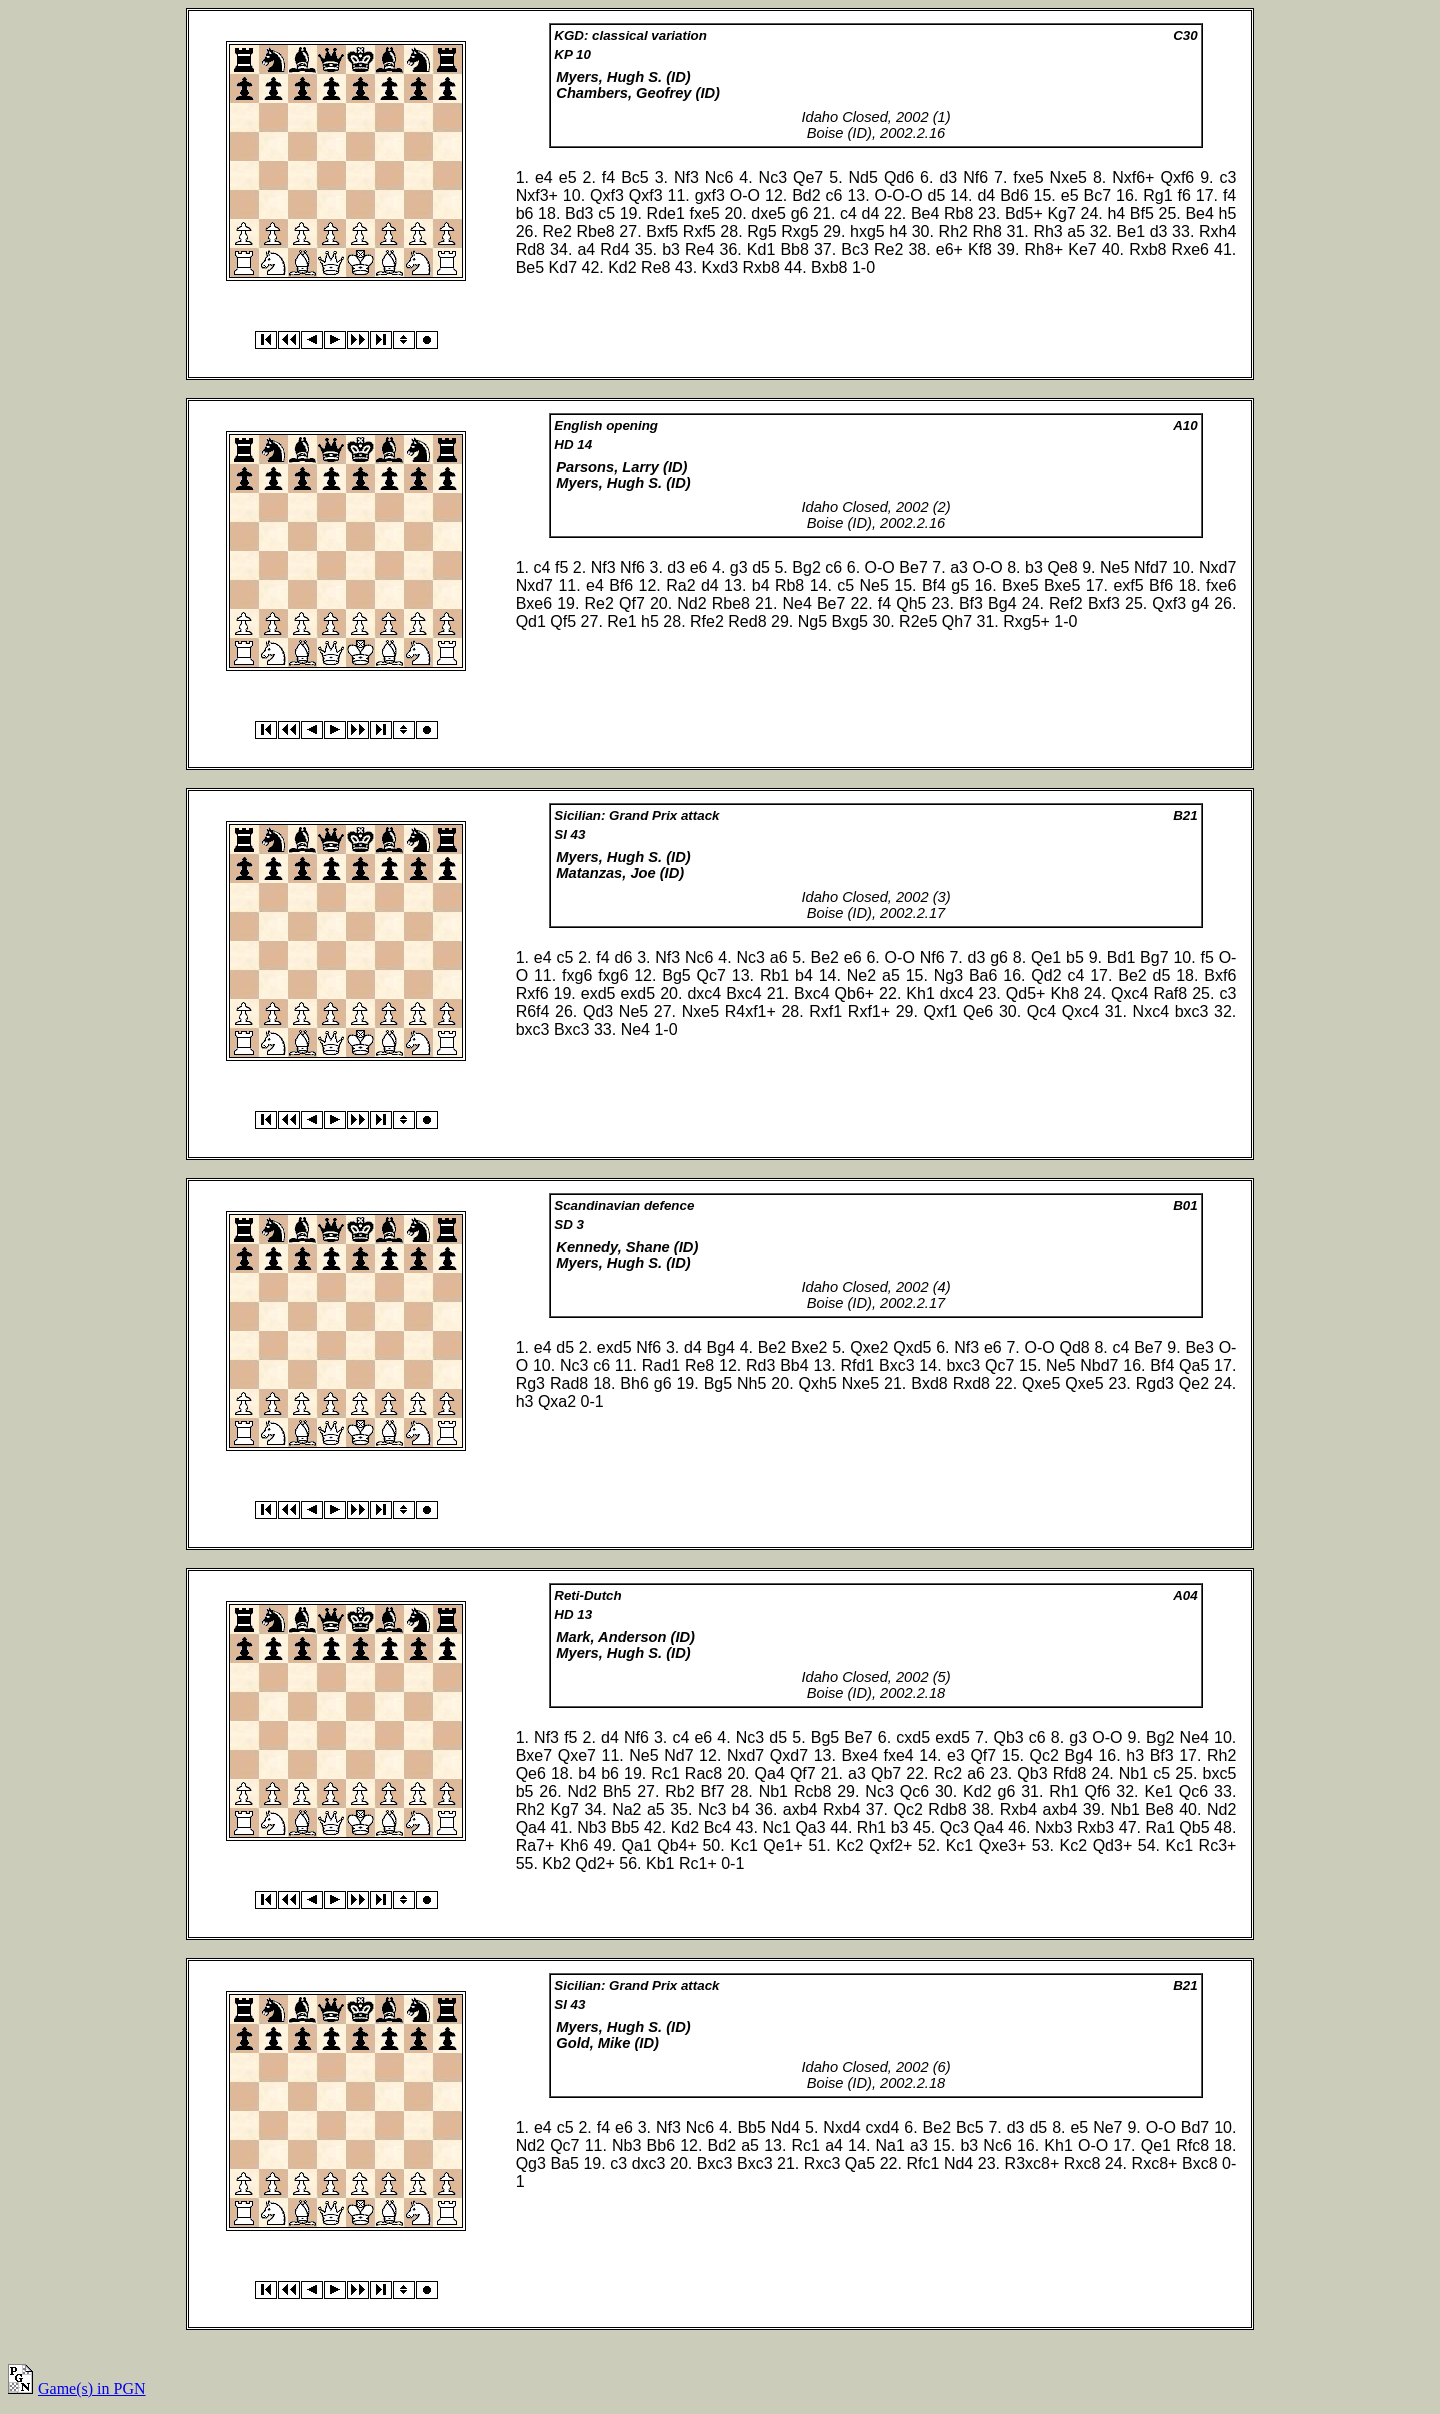 The image size is (1440, 2414). I want to click on Rfd1, so click(857, 1365).